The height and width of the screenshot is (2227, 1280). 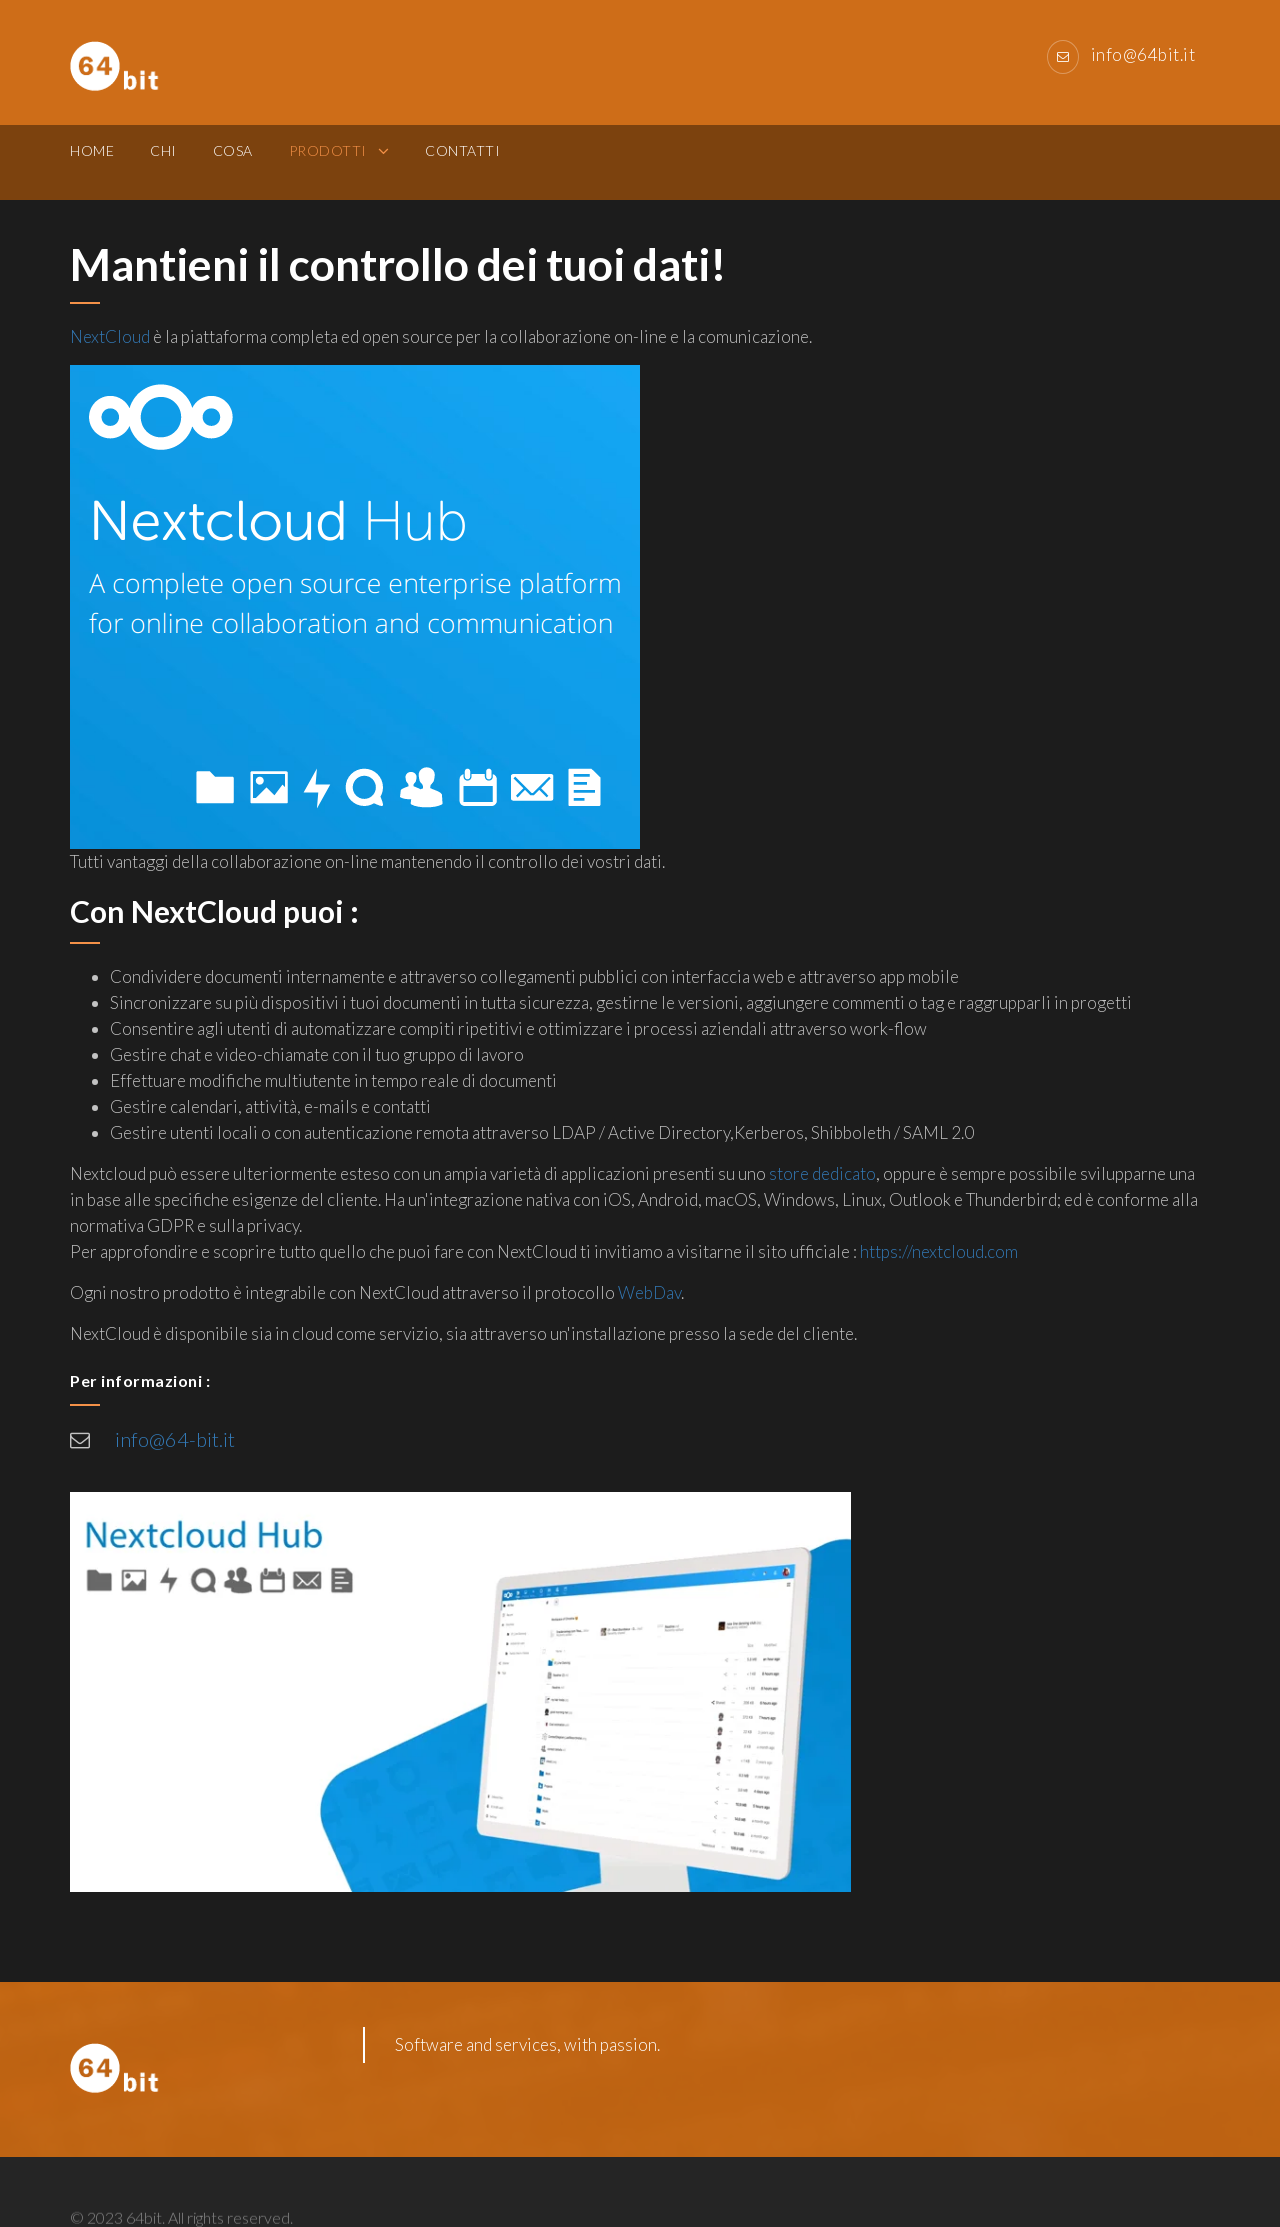 What do you see at coordinates (822, 1173) in the screenshot?
I see `store dedicato` at bounding box center [822, 1173].